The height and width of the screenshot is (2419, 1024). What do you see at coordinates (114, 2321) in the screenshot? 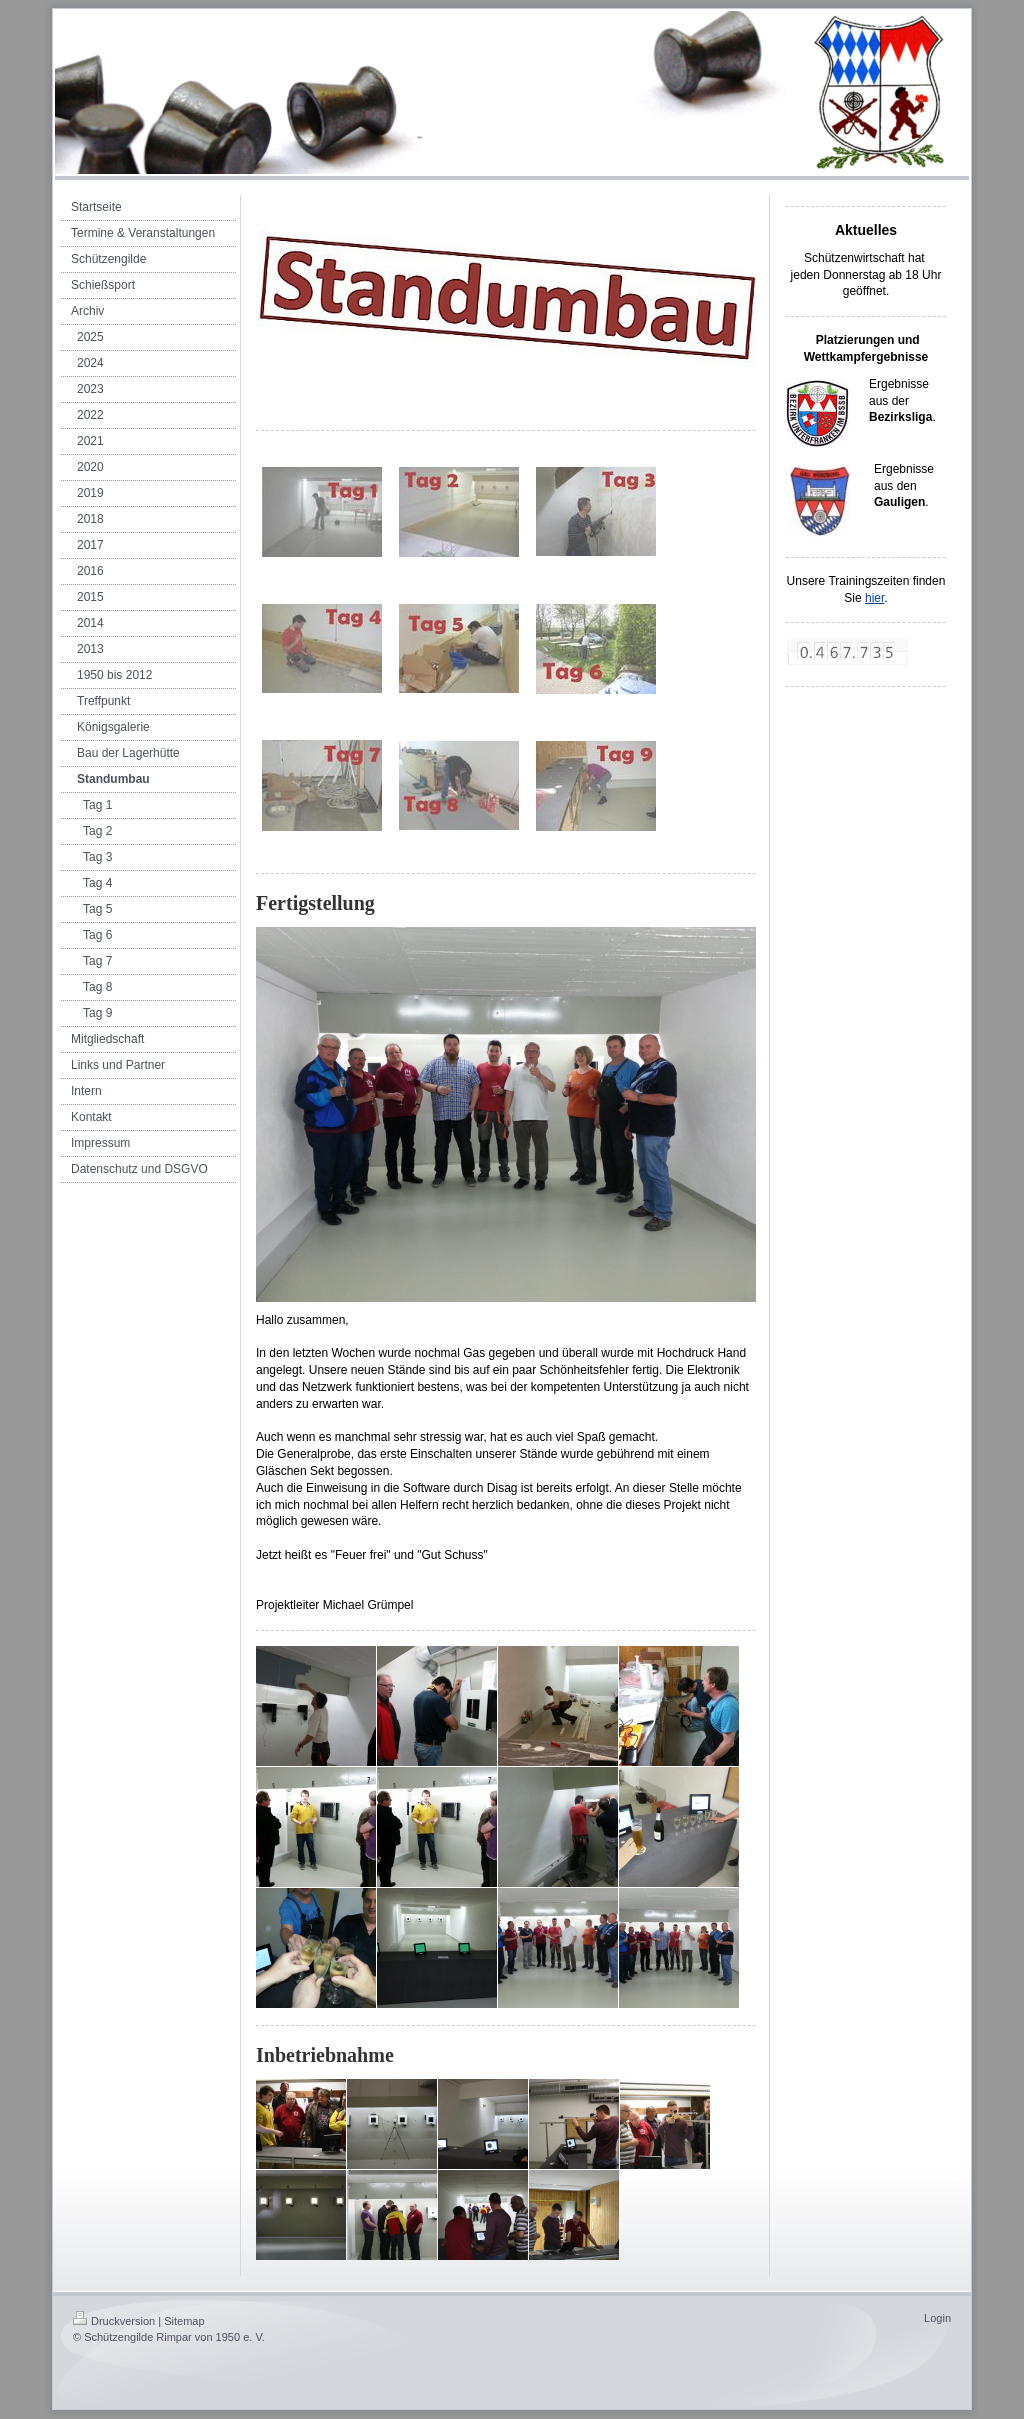
I see `Druckversion` at bounding box center [114, 2321].